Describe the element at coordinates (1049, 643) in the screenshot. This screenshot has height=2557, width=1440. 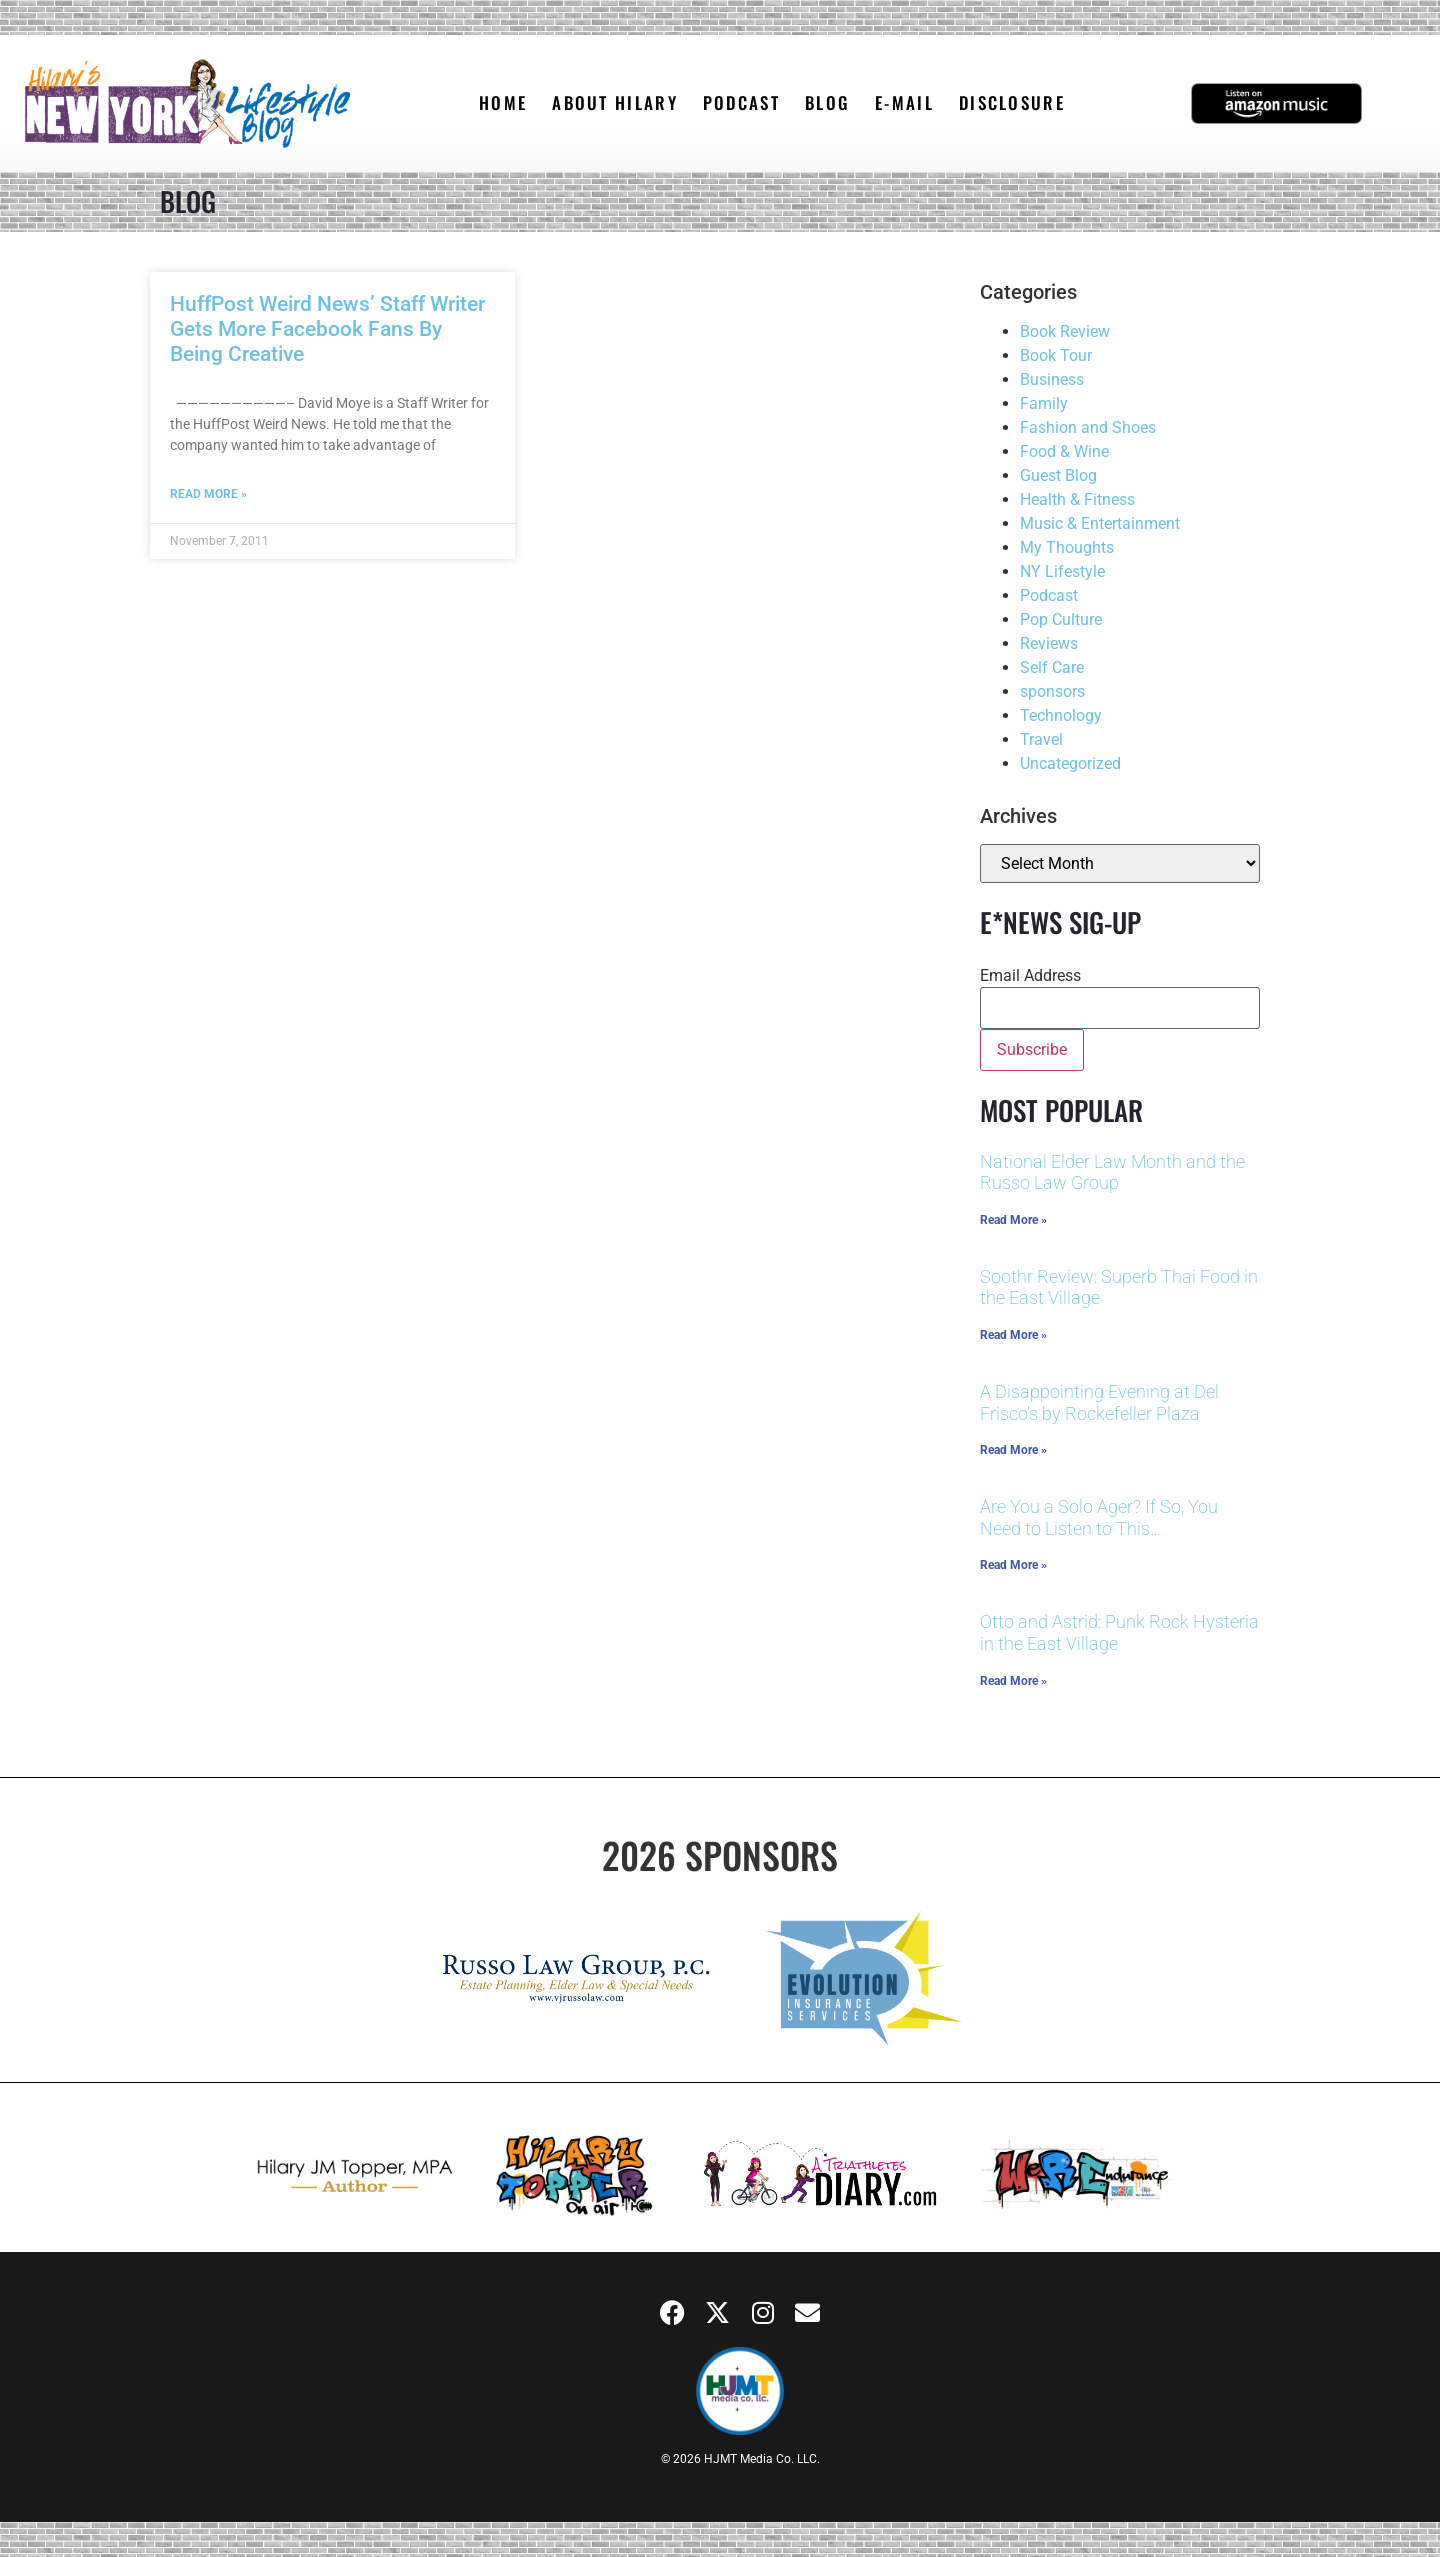
I see `Reviews` at that location.